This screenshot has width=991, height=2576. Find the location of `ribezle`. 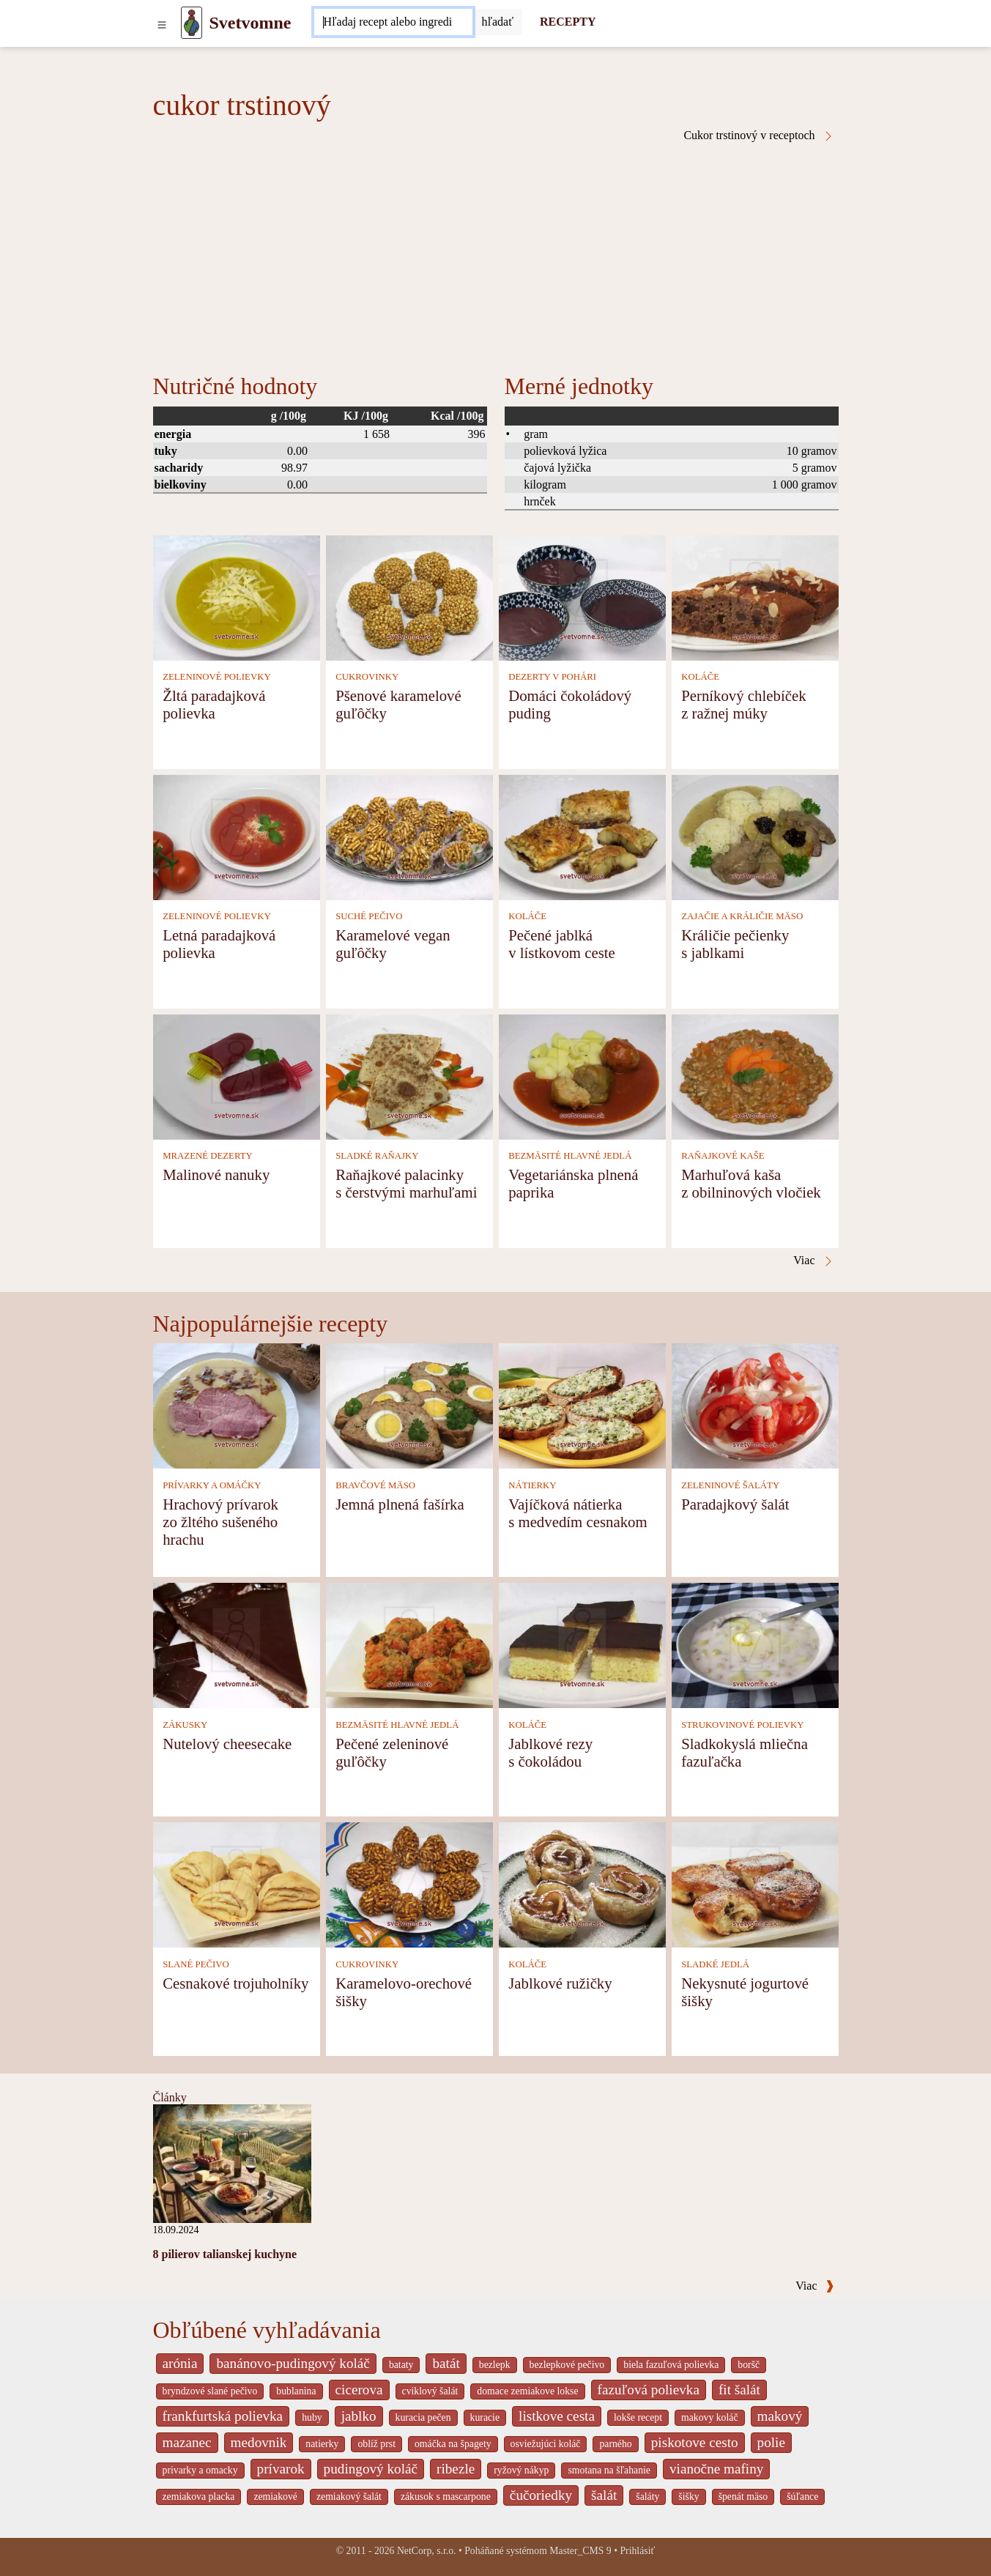

ribezle is located at coordinates (456, 2468).